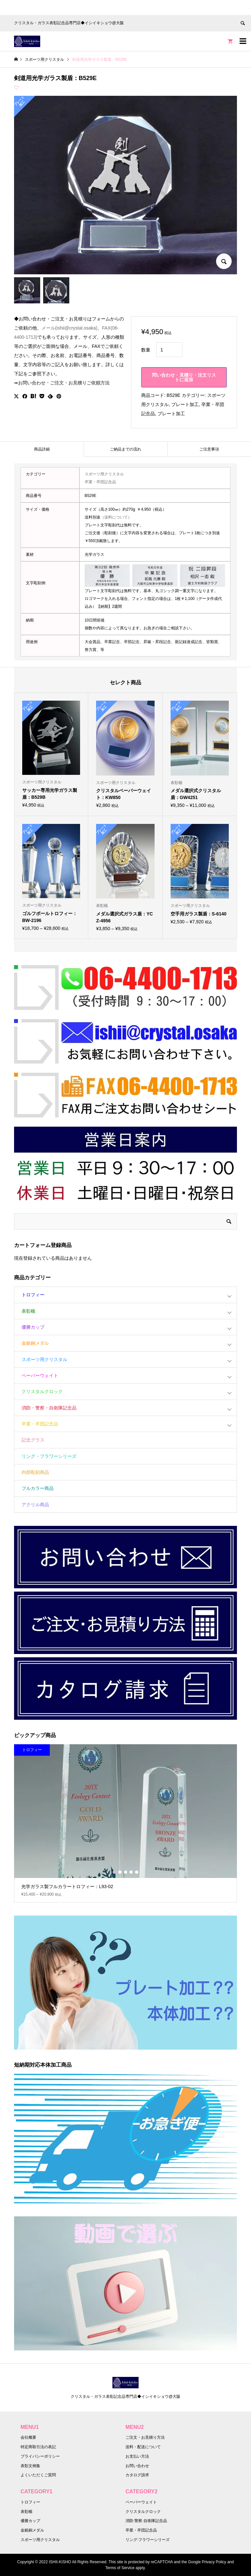  What do you see at coordinates (38, 2475) in the screenshot?
I see `よくいただくご質問` at bounding box center [38, 2475].